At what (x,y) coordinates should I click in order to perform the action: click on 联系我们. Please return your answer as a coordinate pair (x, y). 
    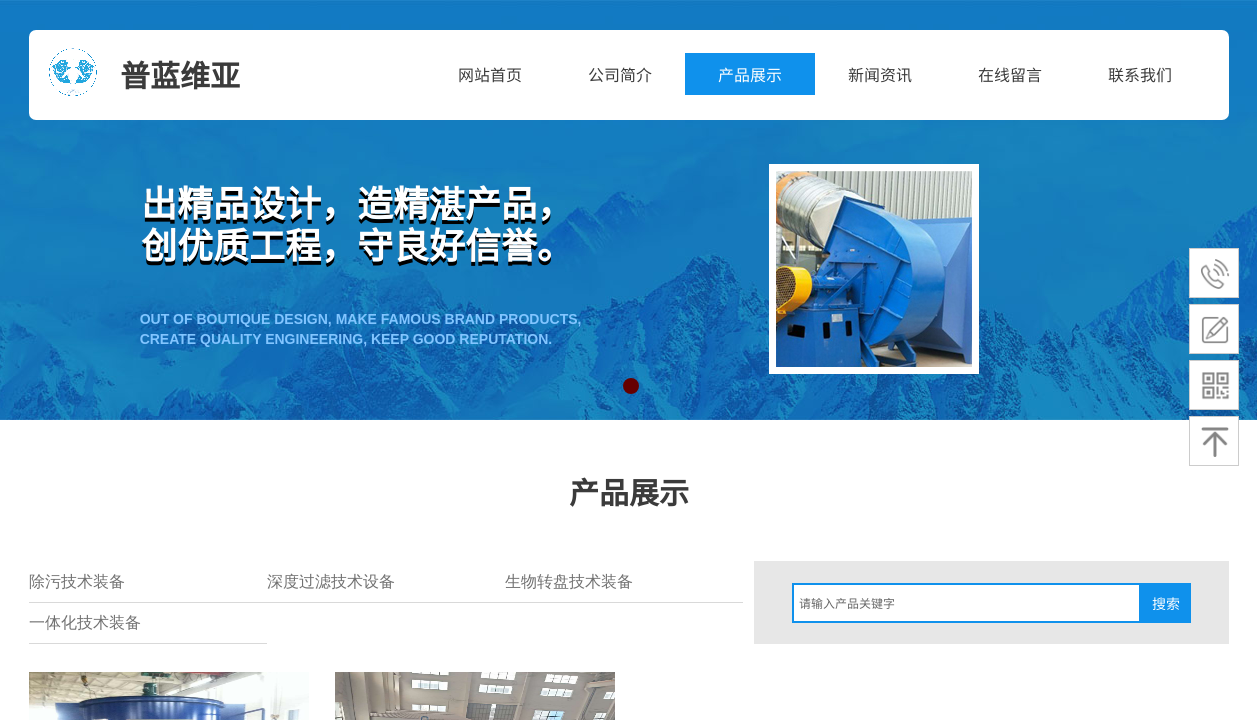
    Looking at the image, I should click on (1140, 74).